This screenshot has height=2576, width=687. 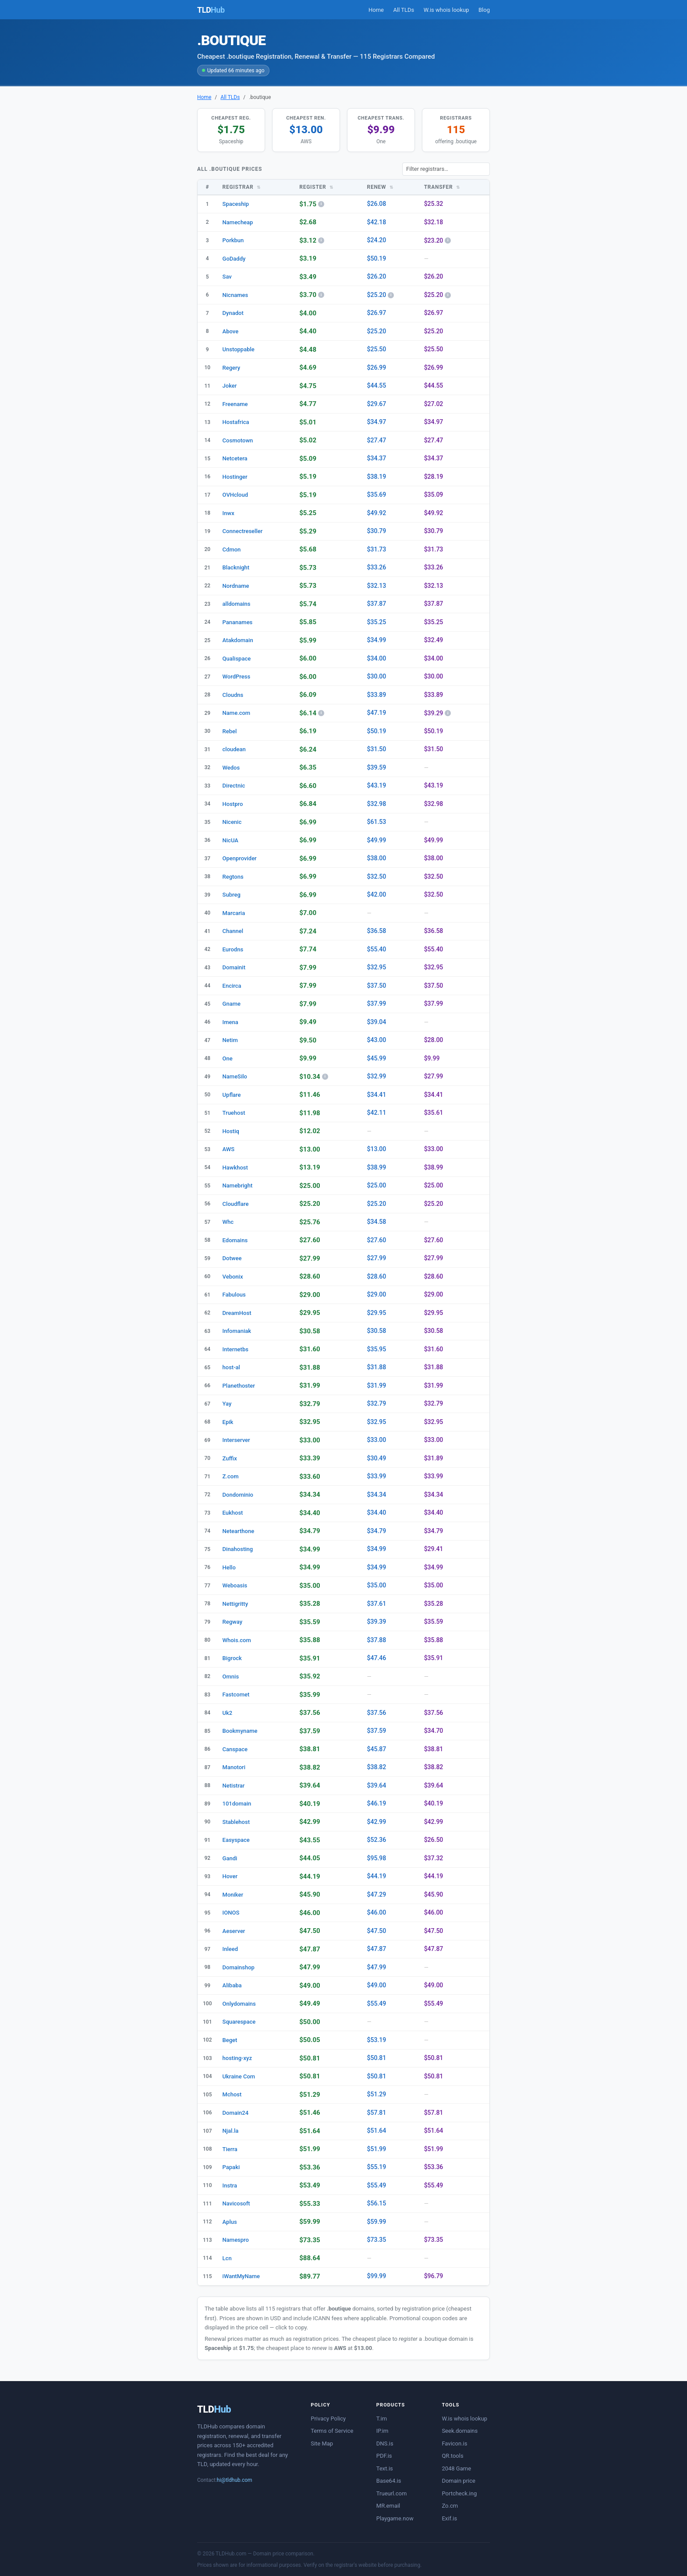 I want to click on Trueurl.com, so click(x=391, y=2493).